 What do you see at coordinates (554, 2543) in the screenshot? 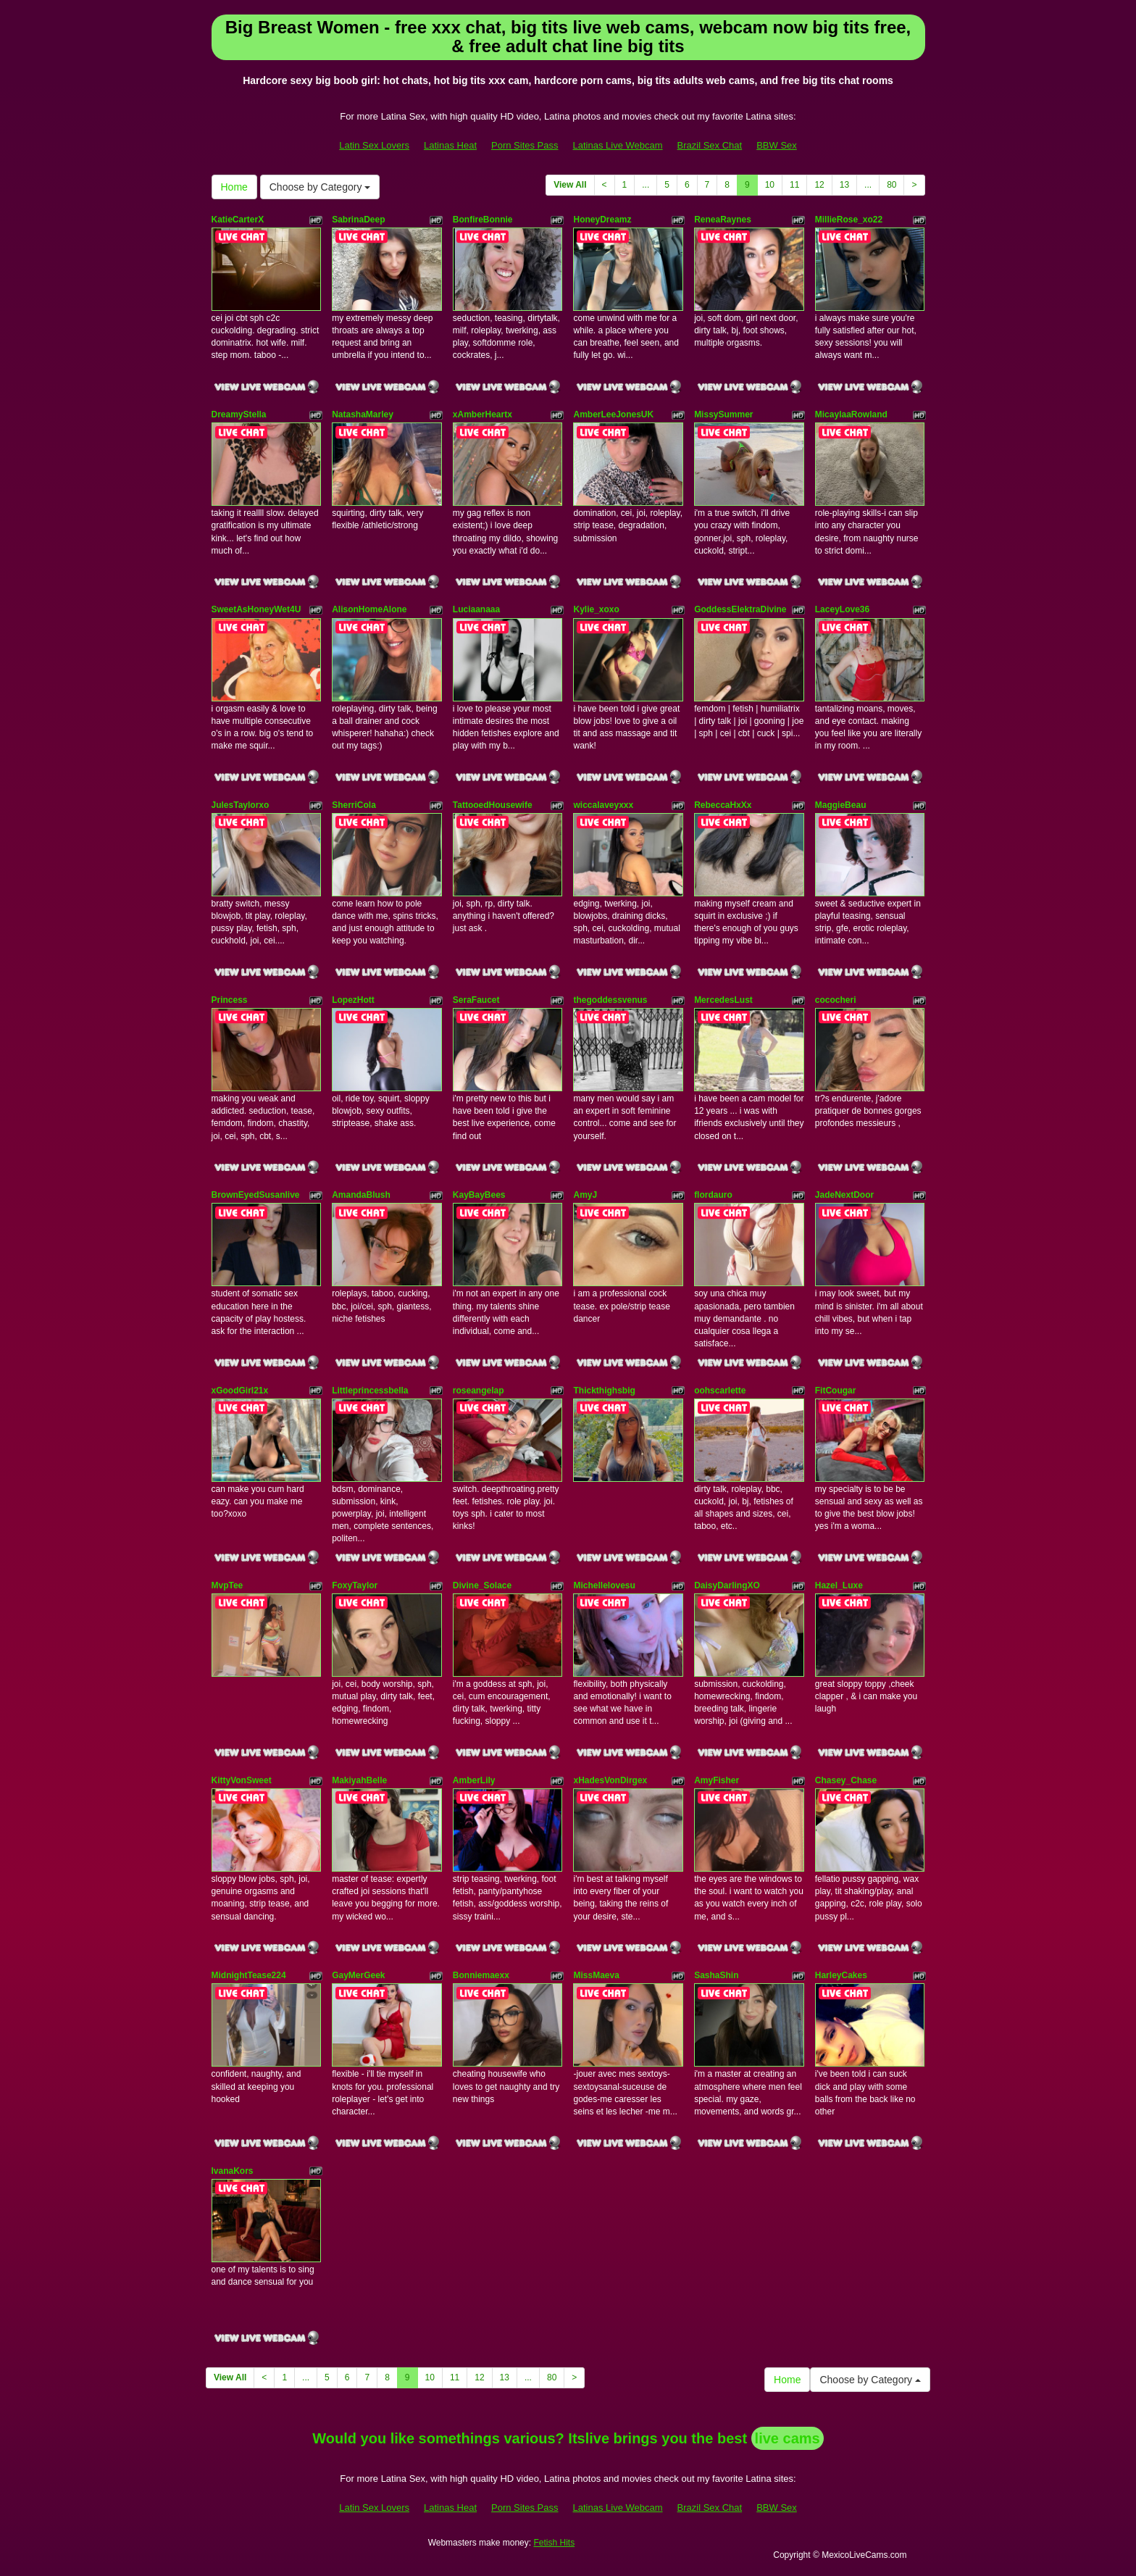
I see `Fetish Hits` at bounding box center [554, 2543].